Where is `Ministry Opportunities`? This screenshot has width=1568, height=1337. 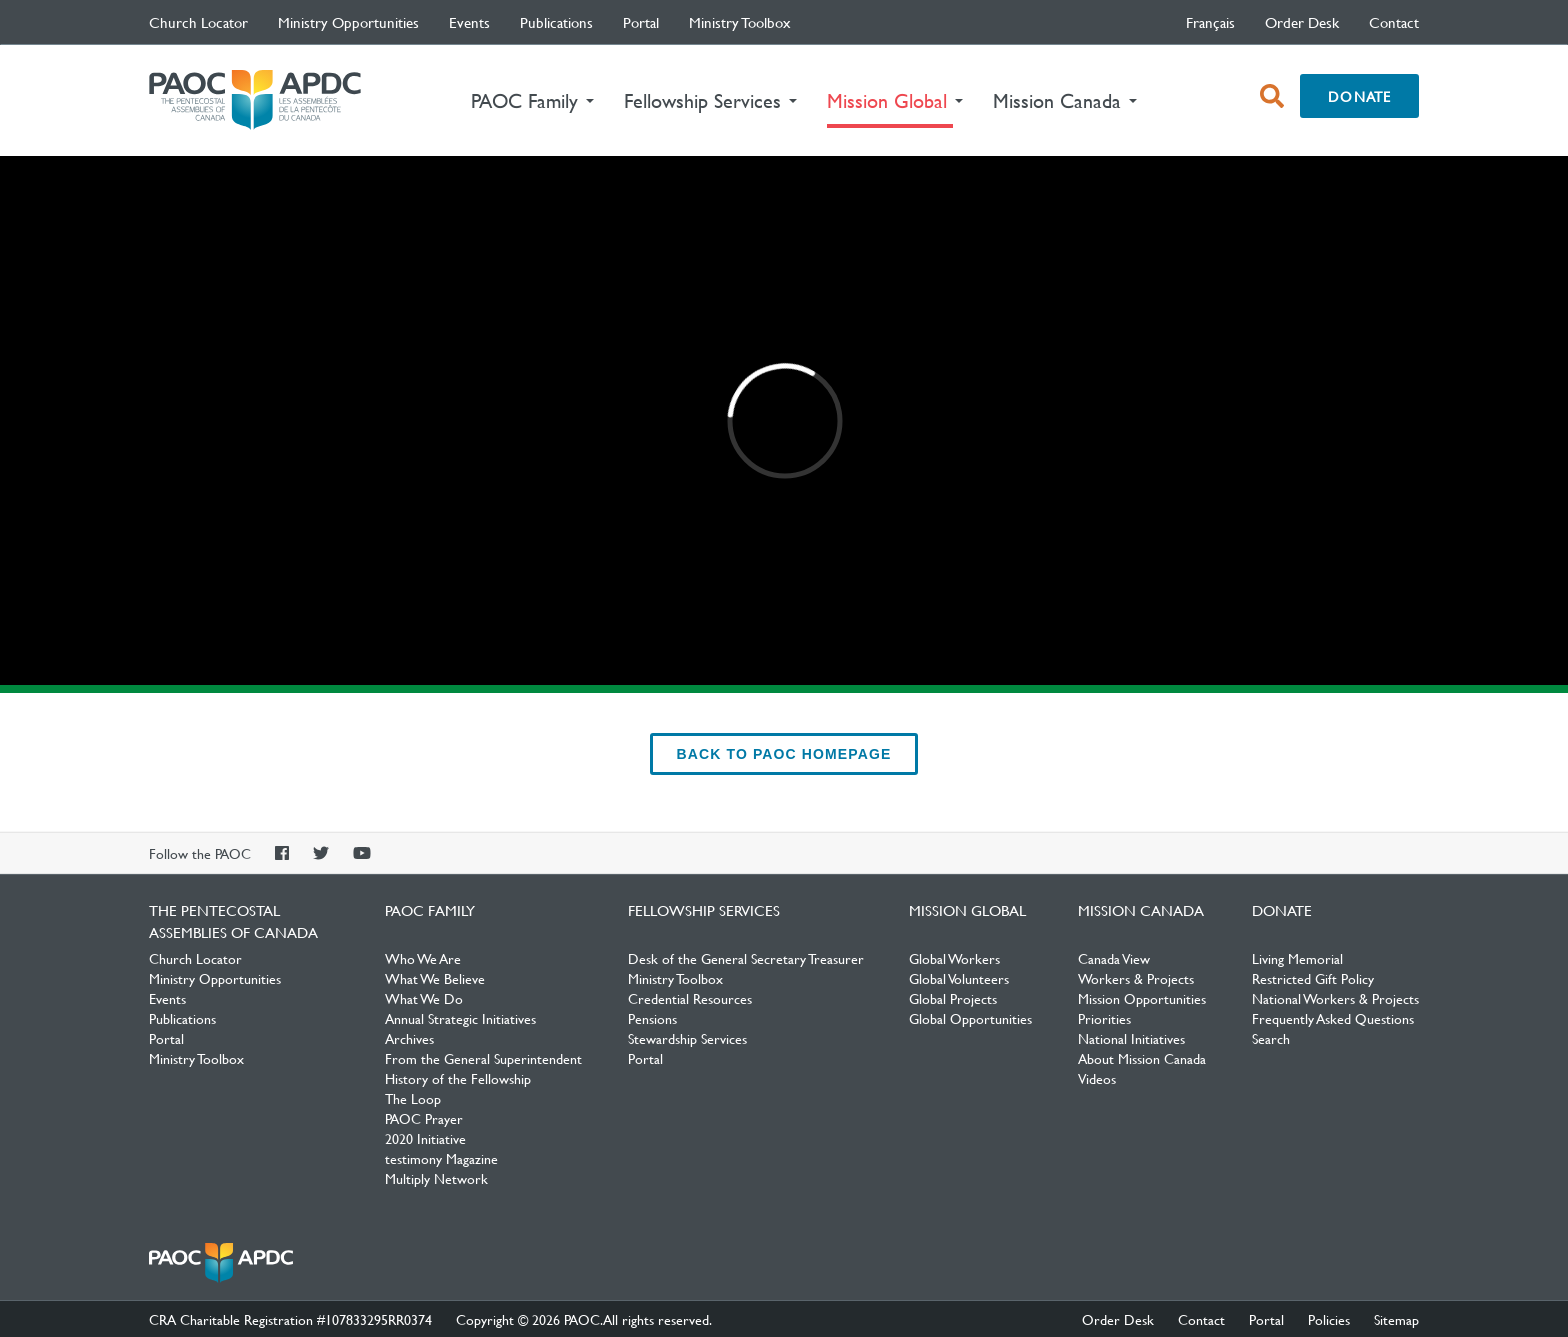
Ministry Opportunities is located at coordinates (348, 22).